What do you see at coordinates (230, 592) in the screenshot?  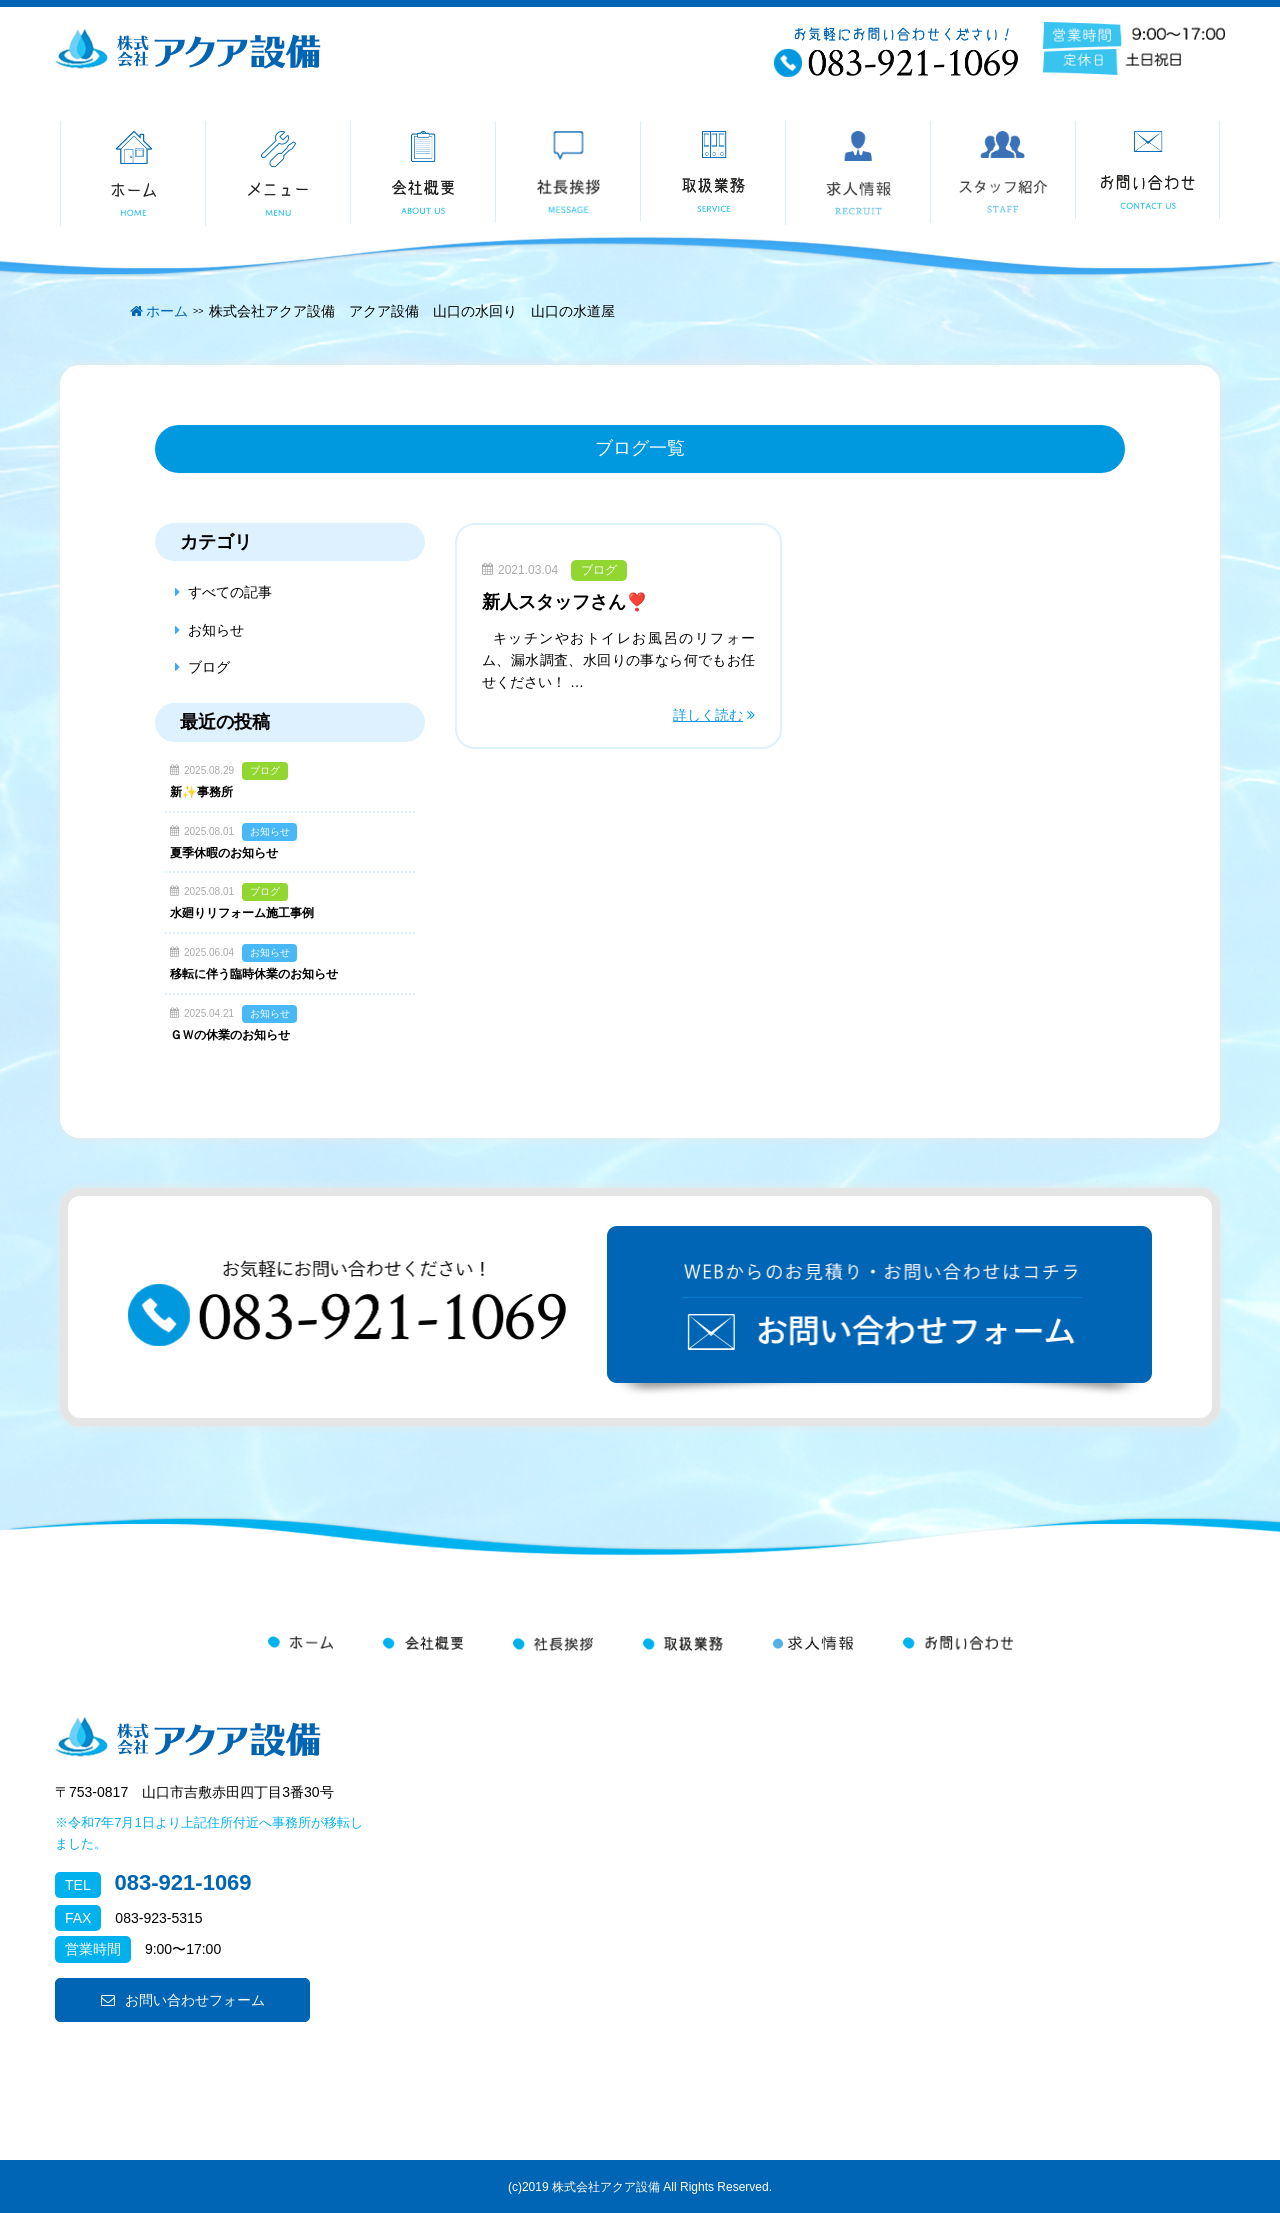 I see `すべての記事` at bounding box center [230, 592].